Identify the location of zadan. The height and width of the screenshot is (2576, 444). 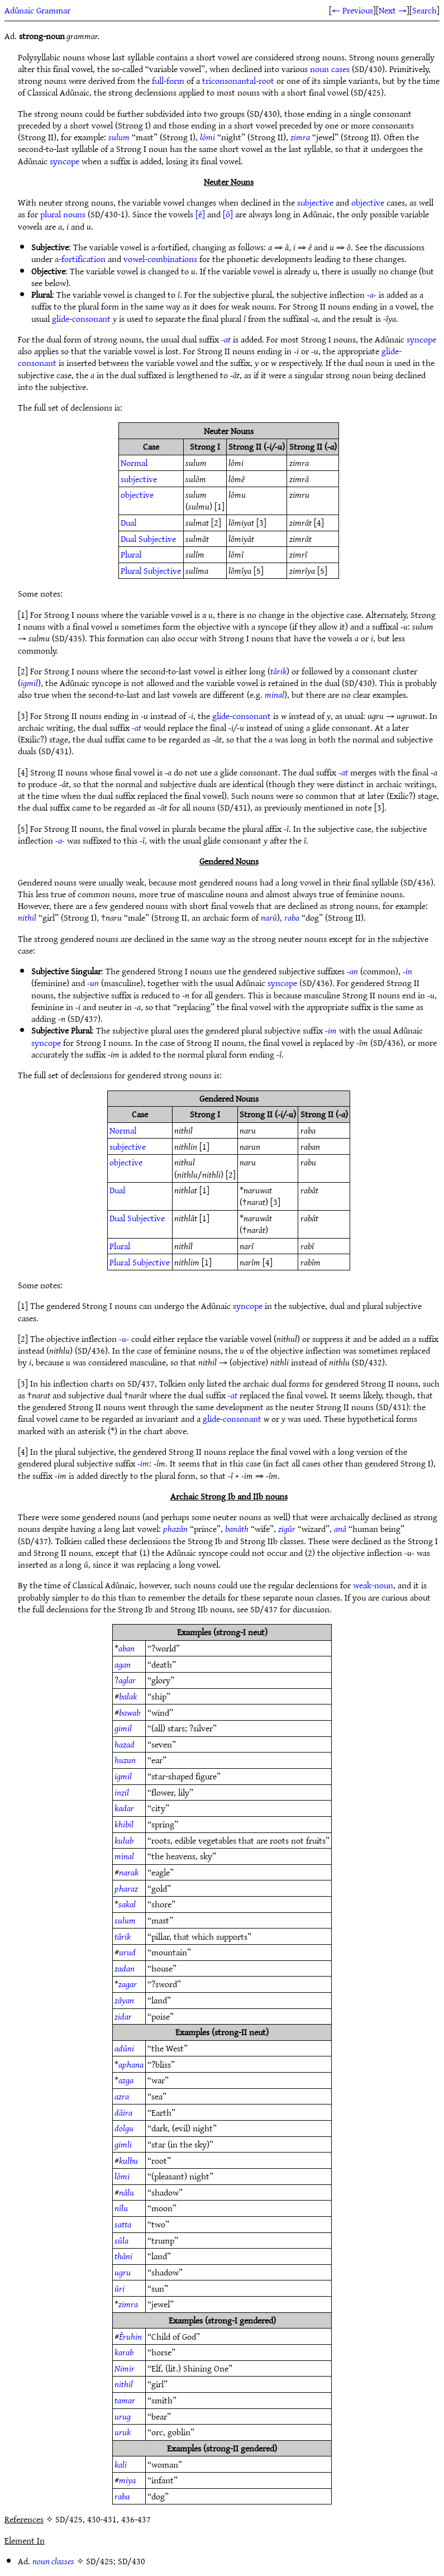
(124, 1968).